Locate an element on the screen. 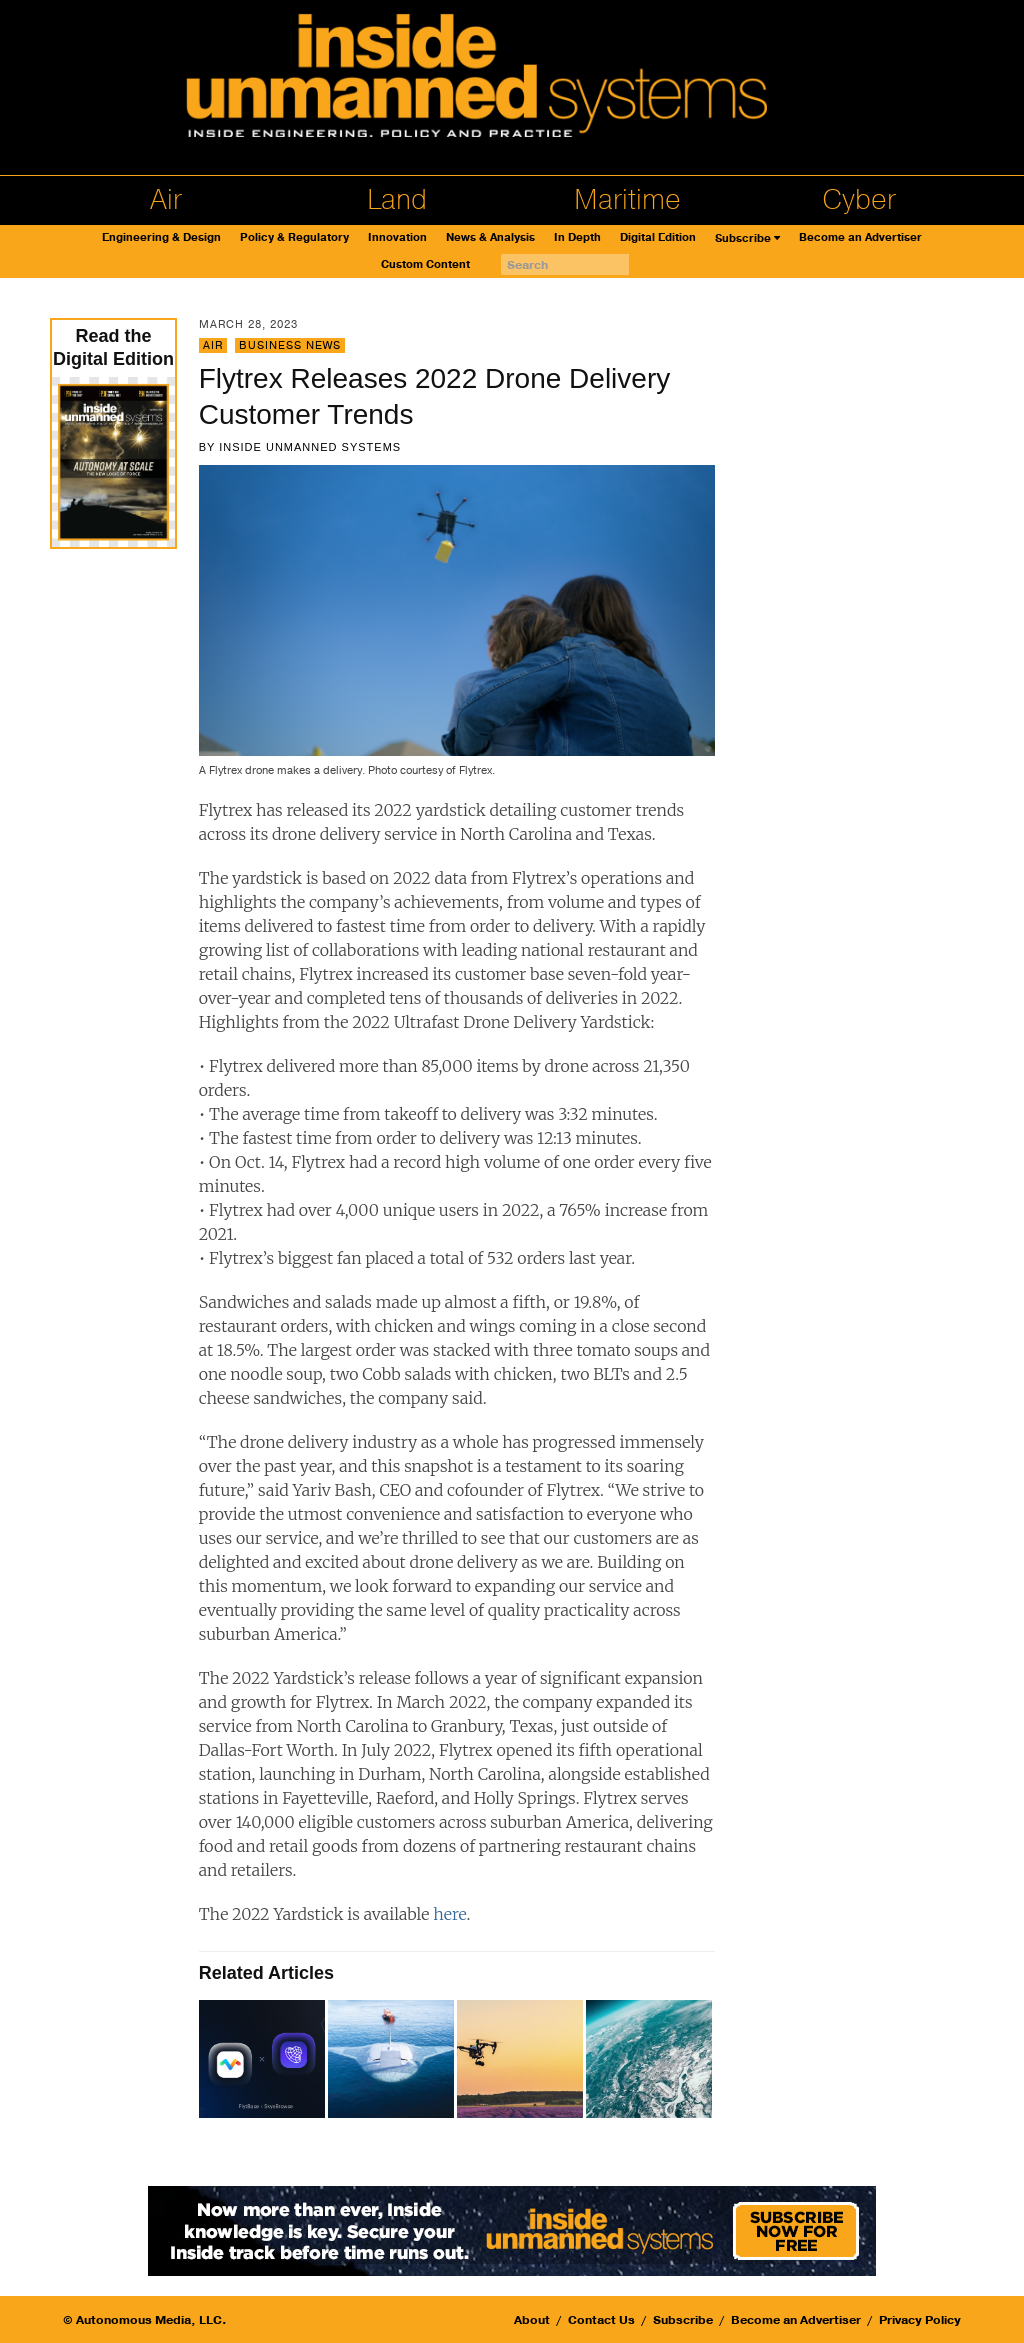 This screenshot has width=1024, height=2343. Subscribe is located at coordinates (743, 238).